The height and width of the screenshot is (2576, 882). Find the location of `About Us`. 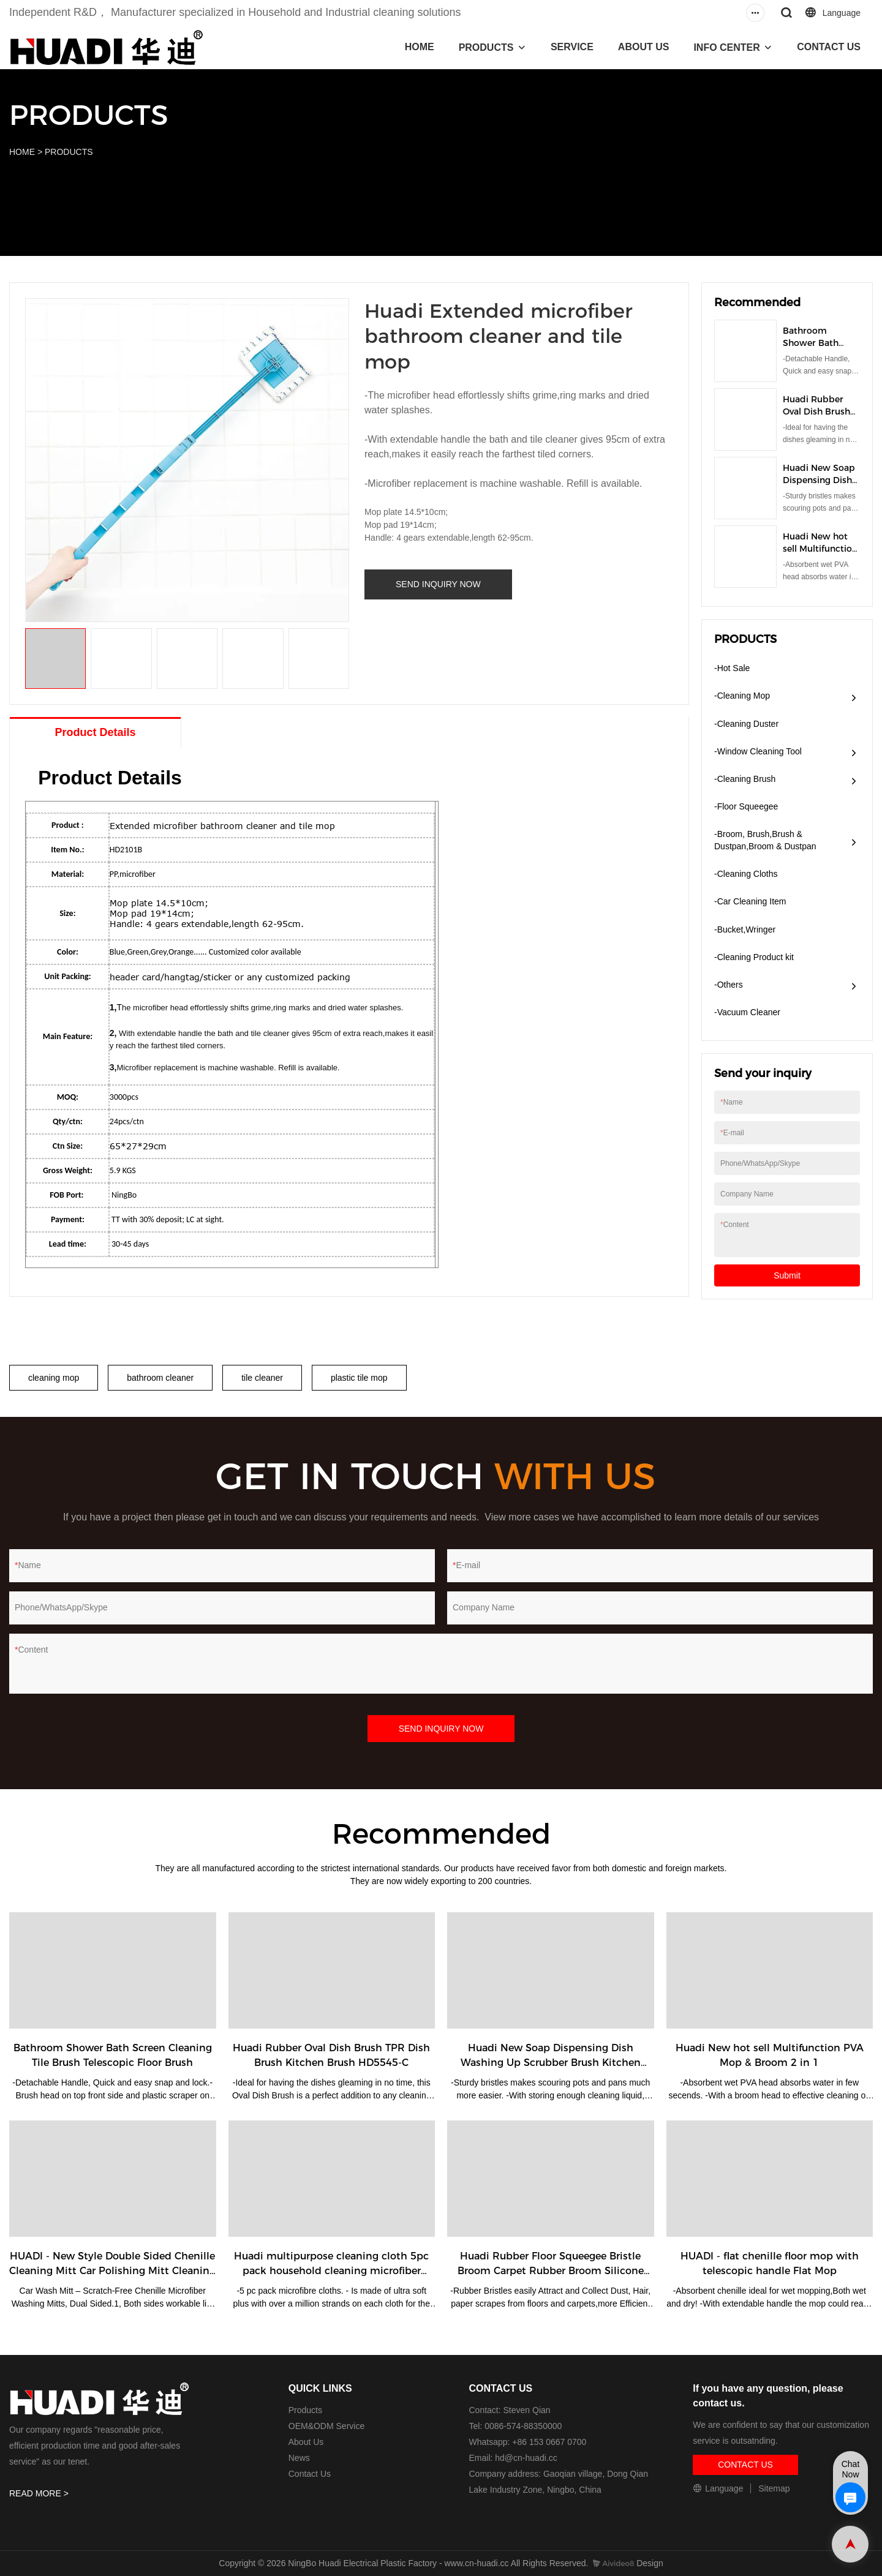

About Us is located at coordinates (306, 2442).